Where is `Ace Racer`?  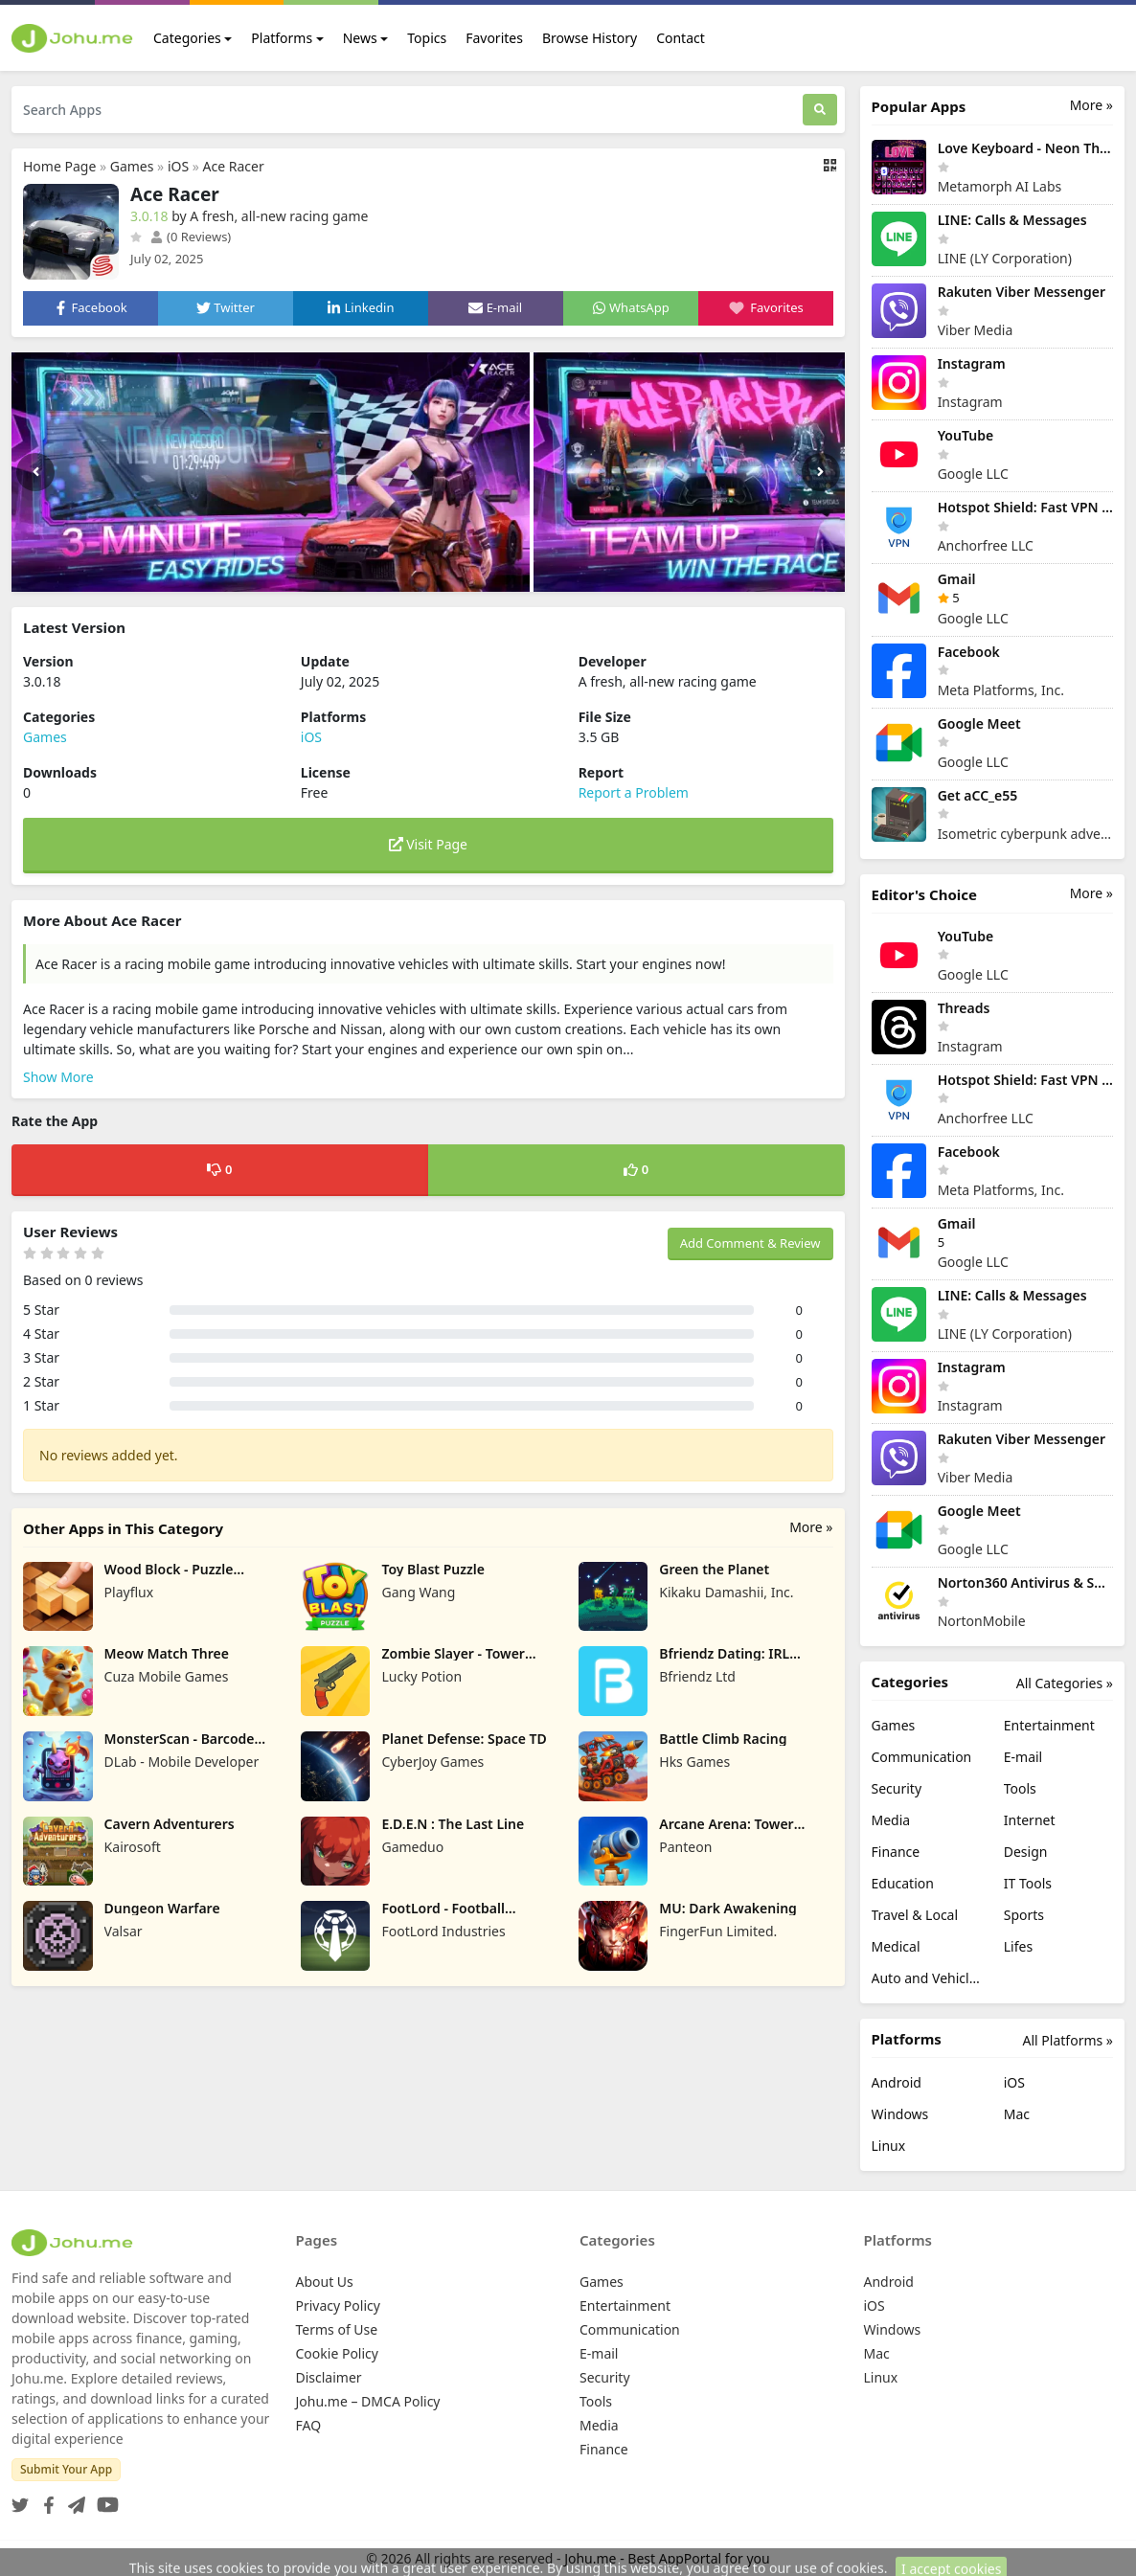
Ace Racer is located at coordinates (233, 166).